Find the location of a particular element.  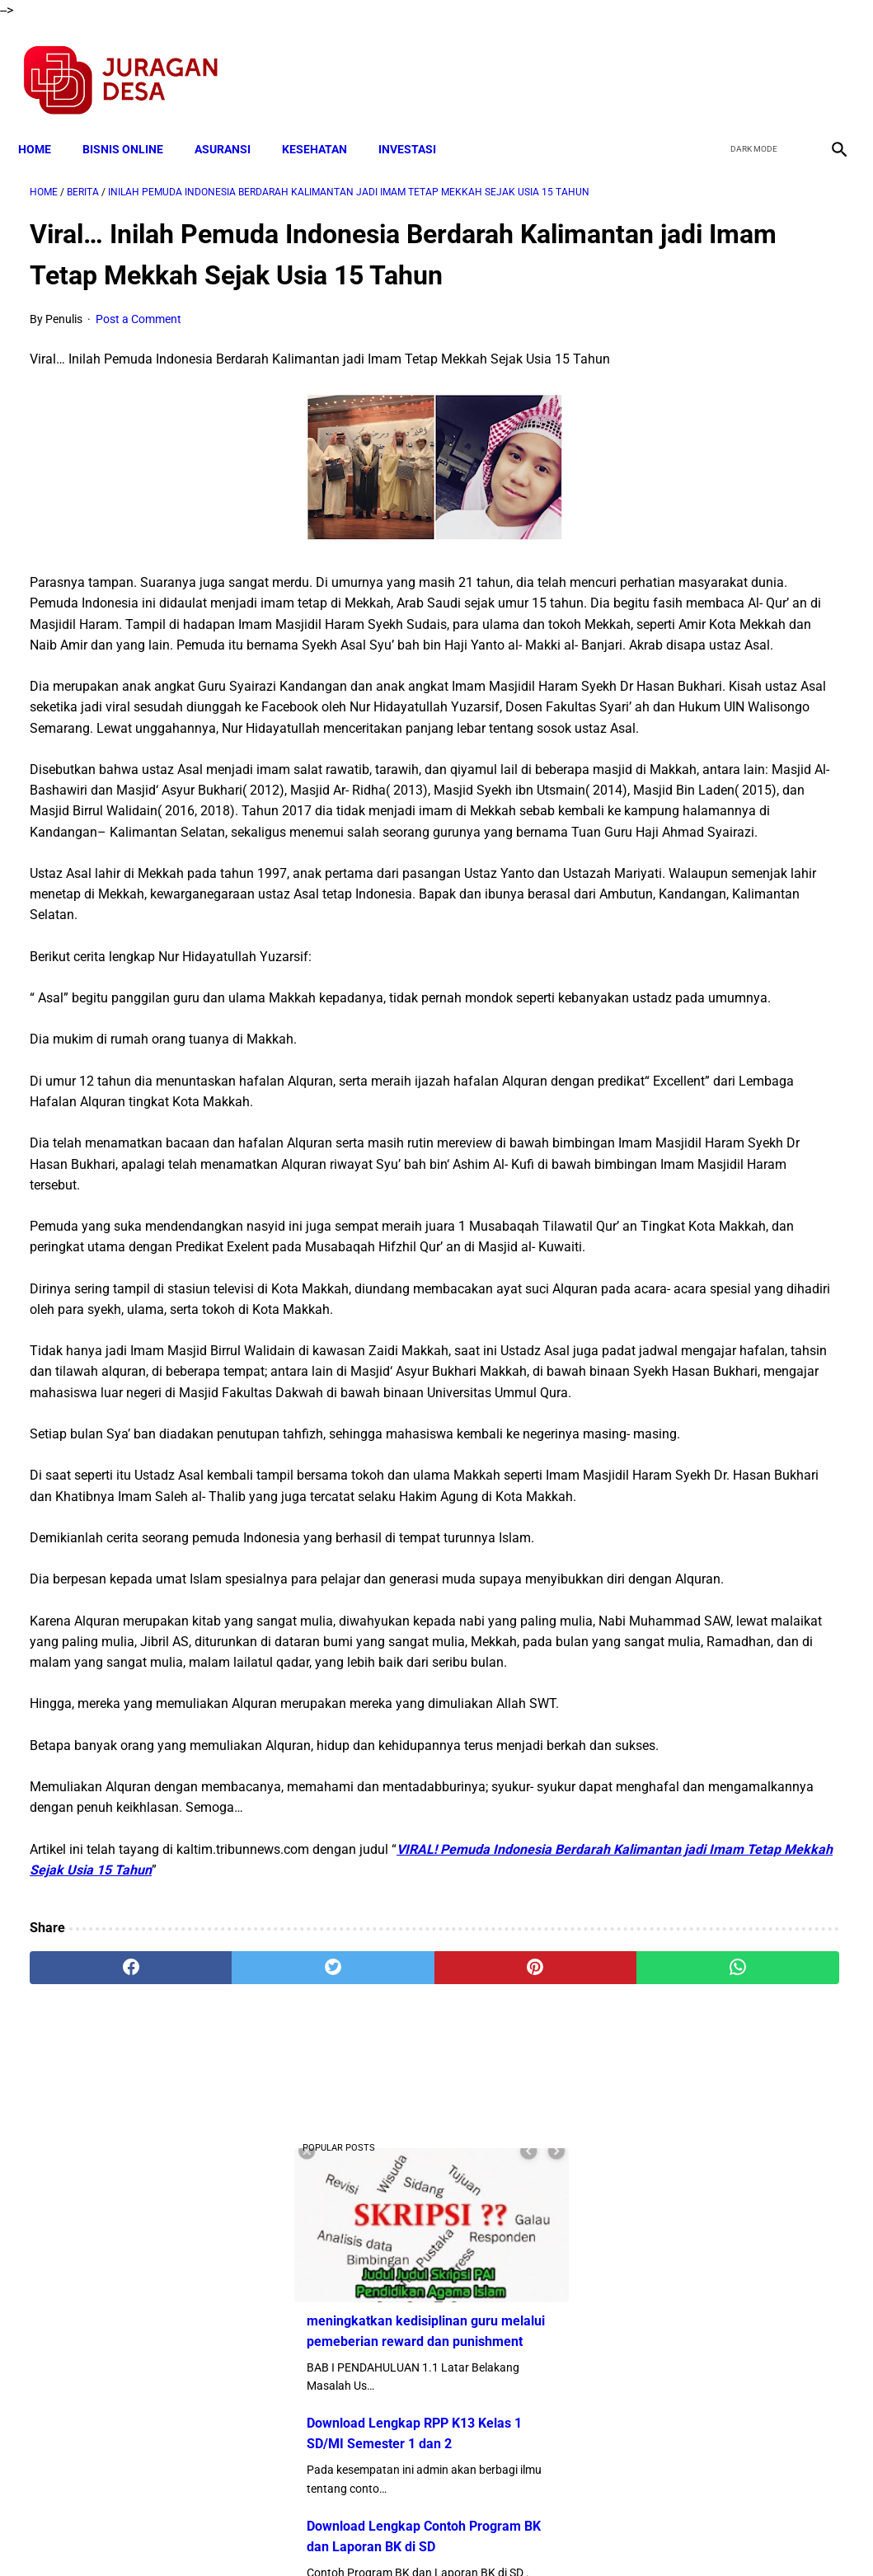

INVESTASI is located at coordinates (419, 121).